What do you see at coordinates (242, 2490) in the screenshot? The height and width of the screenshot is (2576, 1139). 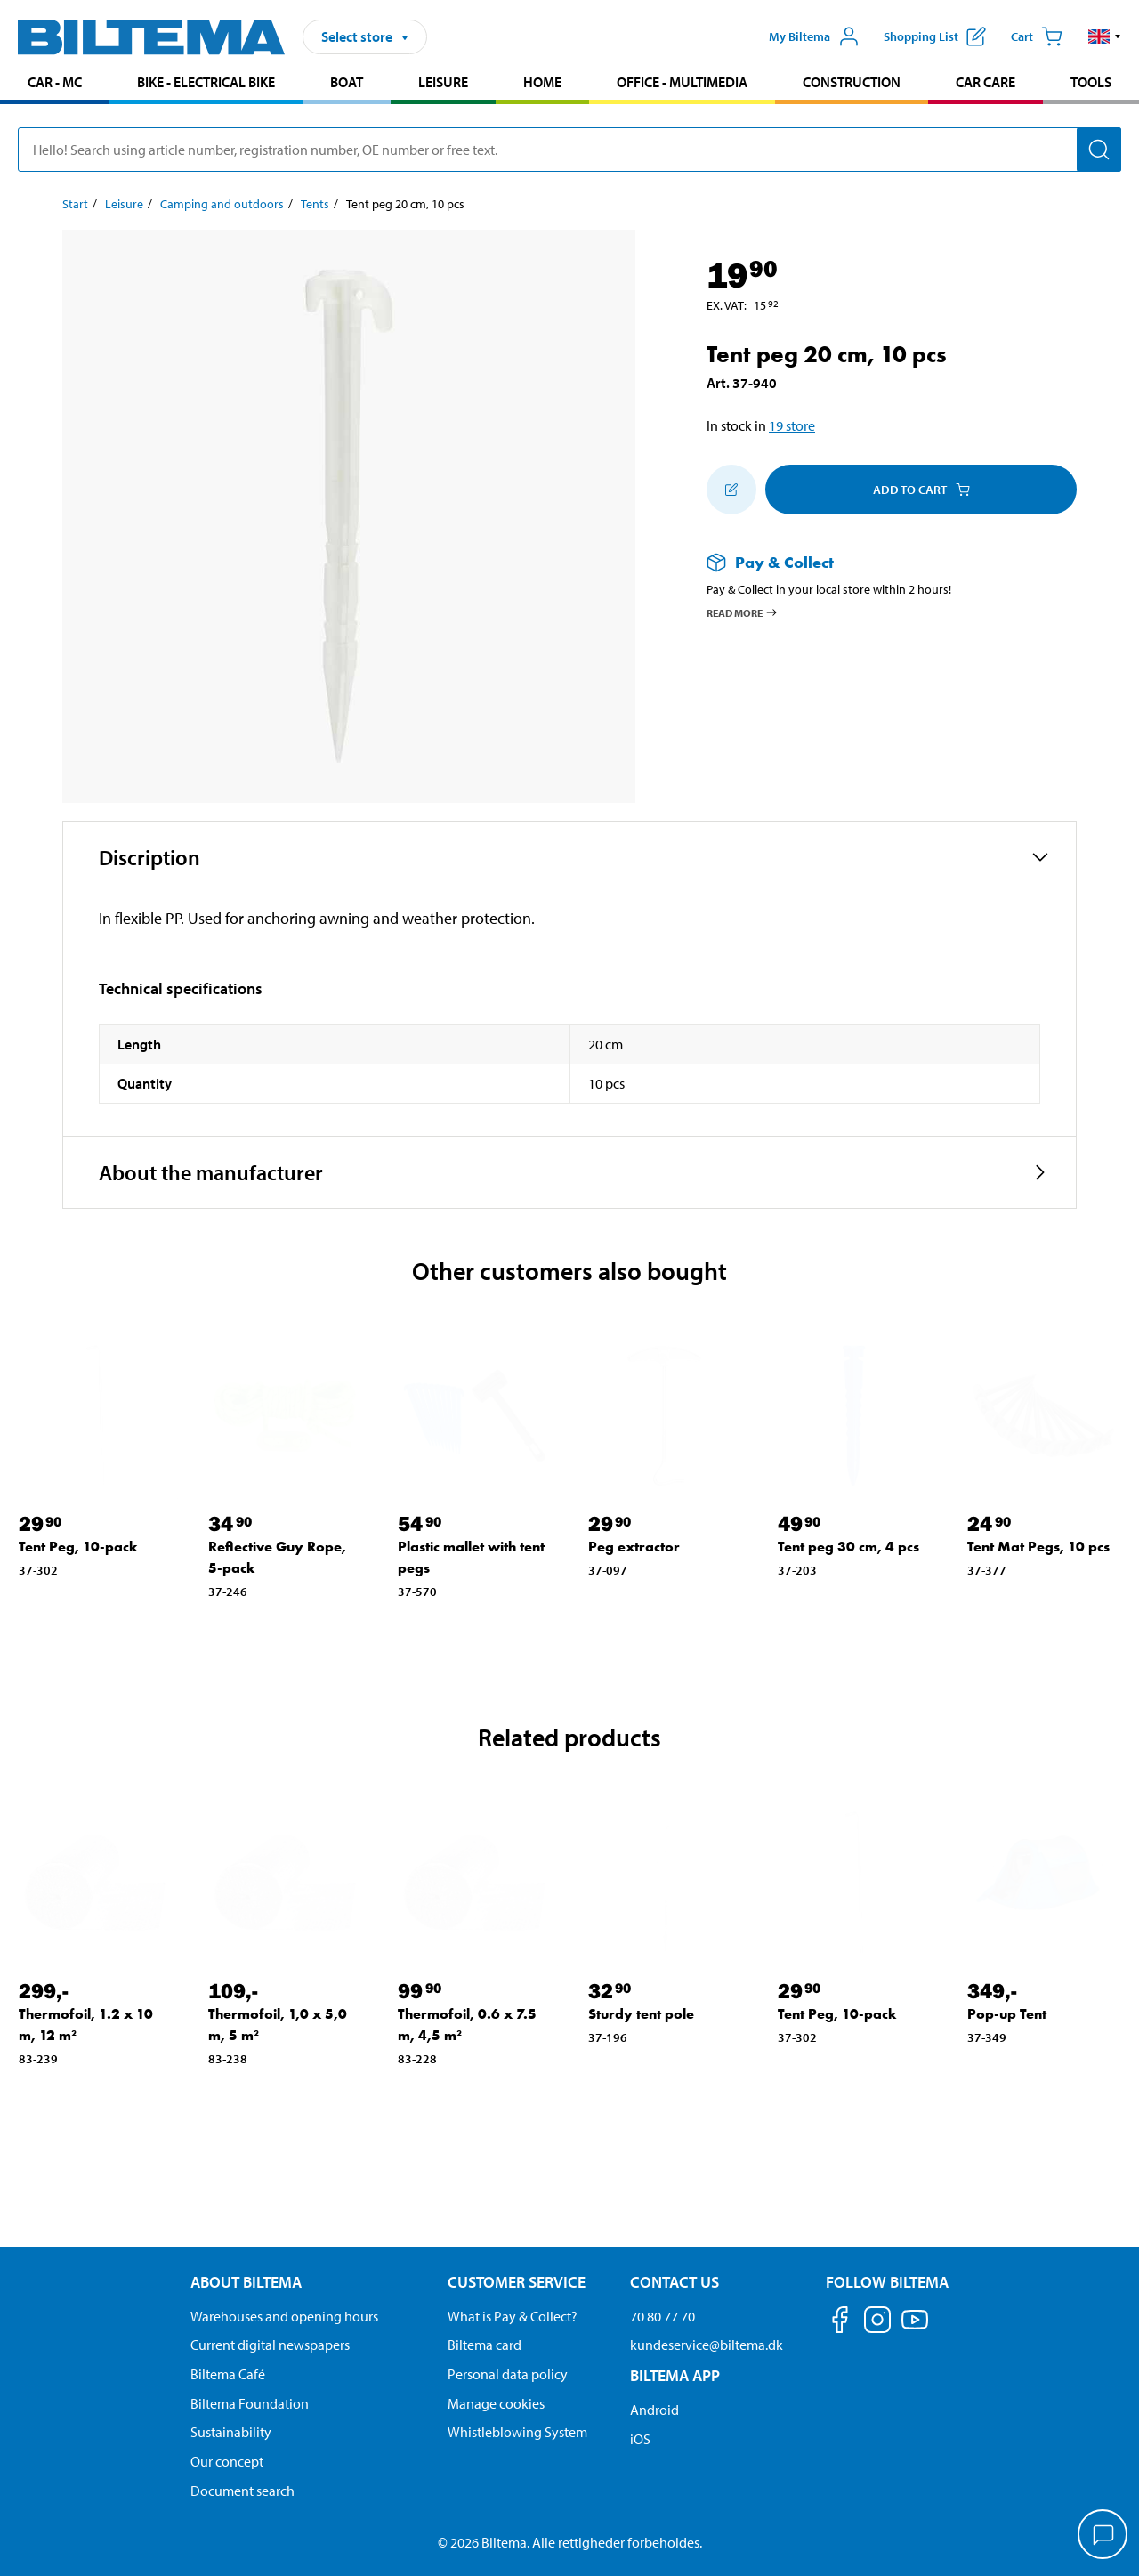 I see `Document search [Search for documents and PDFs]` at bounding box center [242, 2490].